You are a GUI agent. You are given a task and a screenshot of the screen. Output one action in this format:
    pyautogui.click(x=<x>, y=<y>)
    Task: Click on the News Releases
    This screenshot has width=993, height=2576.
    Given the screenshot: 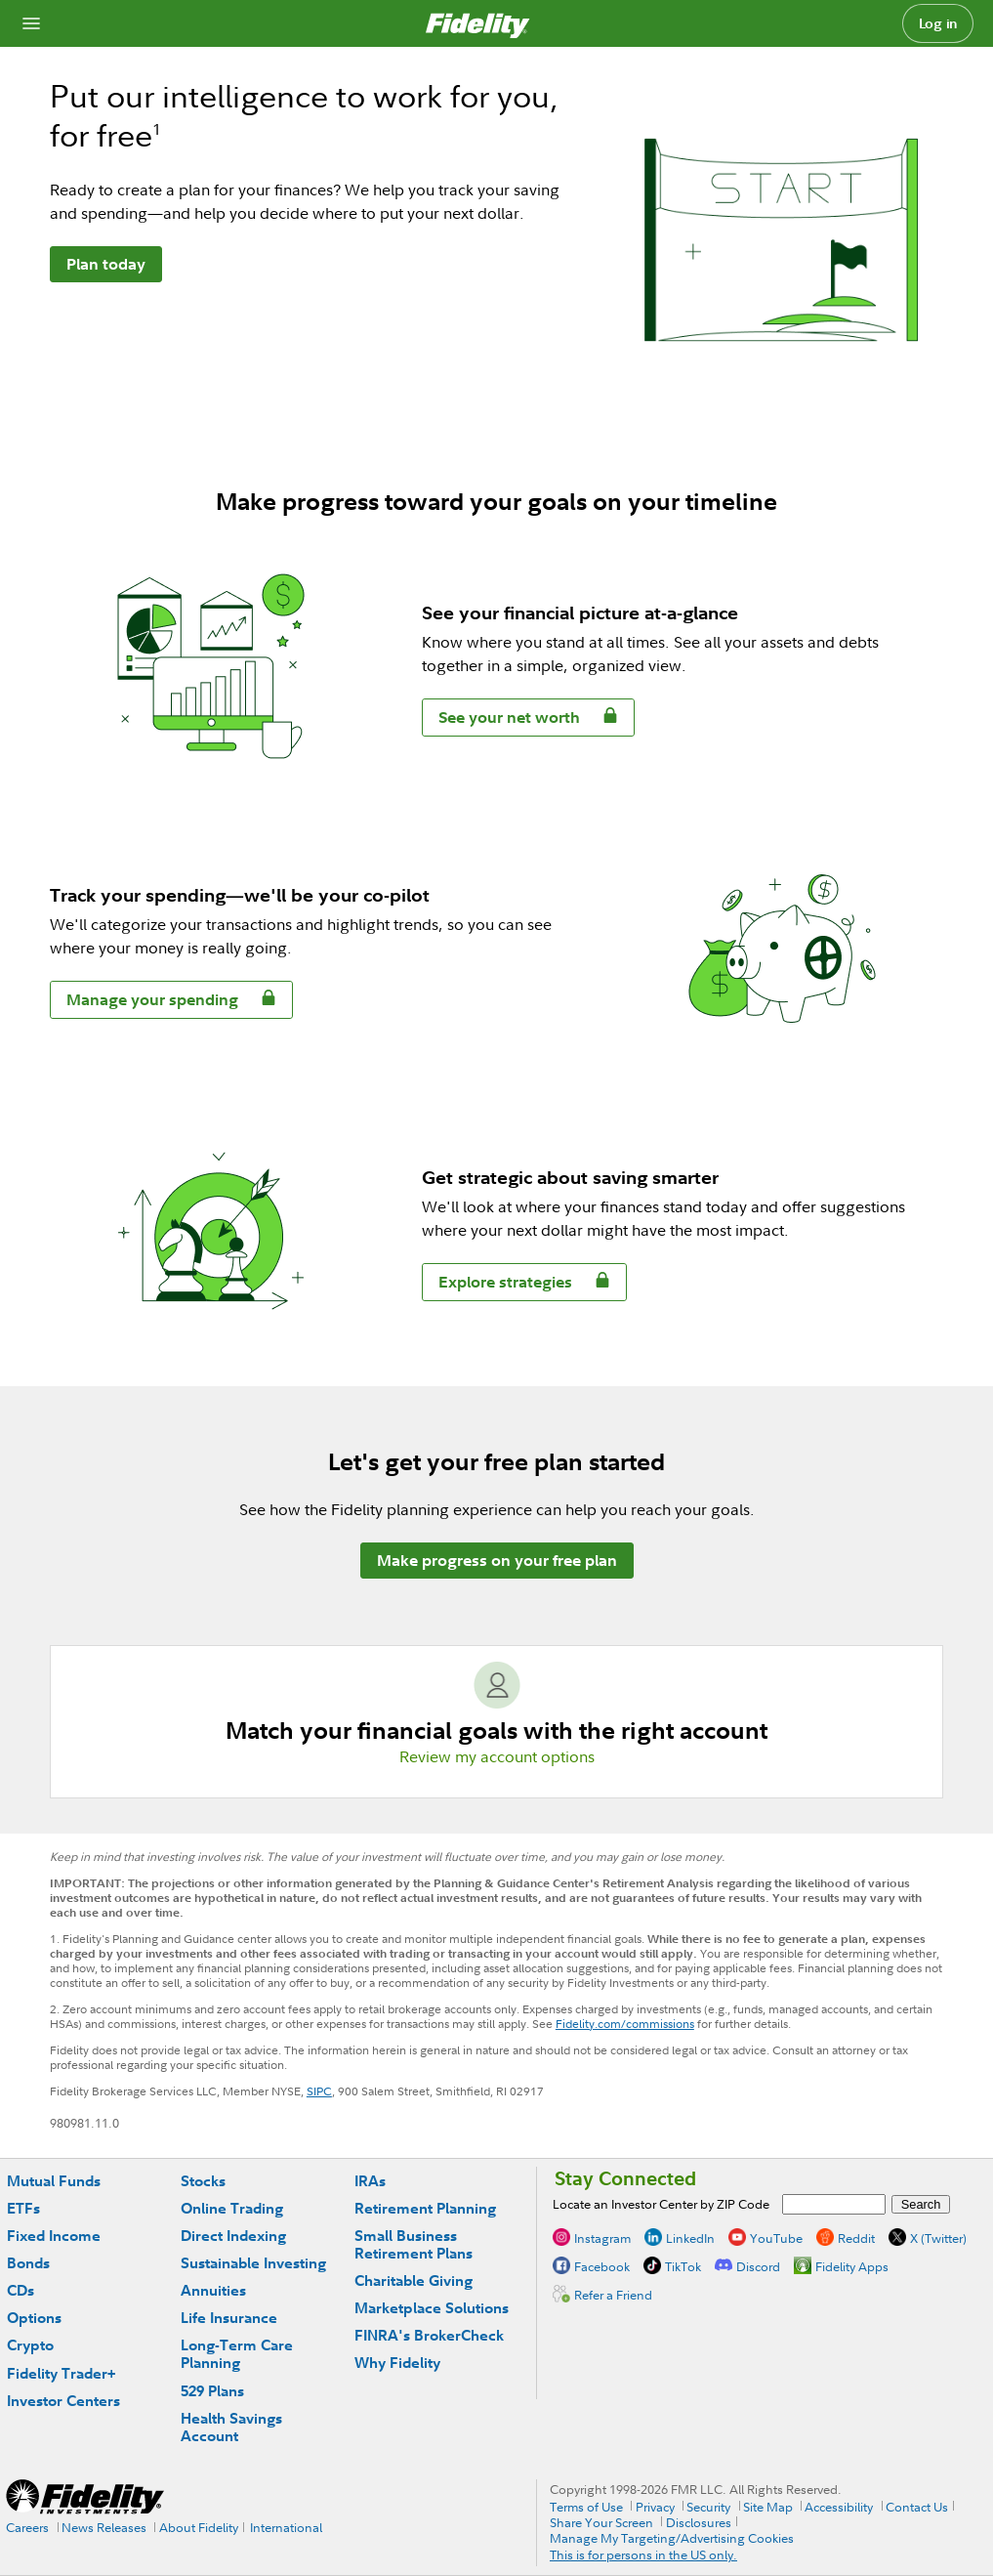 What is the action you would take?
    pyautogui.click(x=104, y=2527)
    